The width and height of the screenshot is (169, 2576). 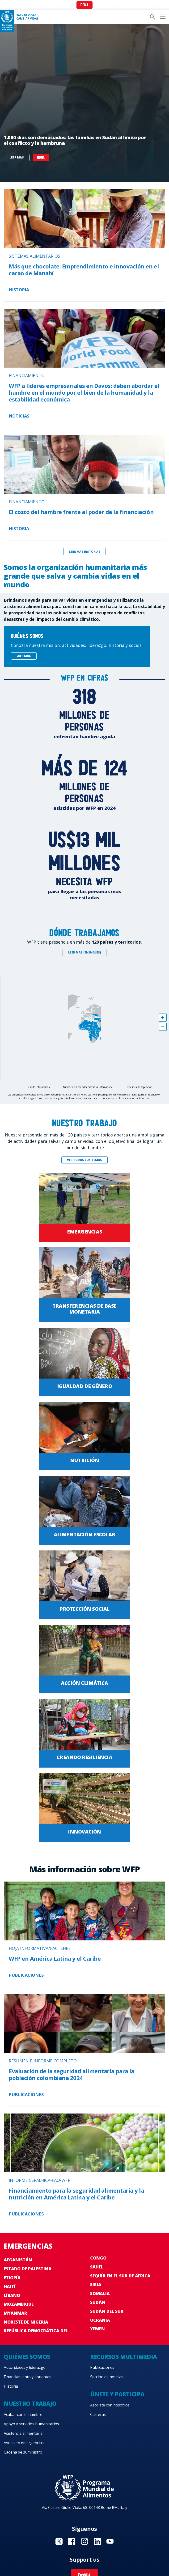 What do you see at coordinates (117, 2394) in the screenshot?
I see `Únete y participa` at bounding box center [117, 2394].